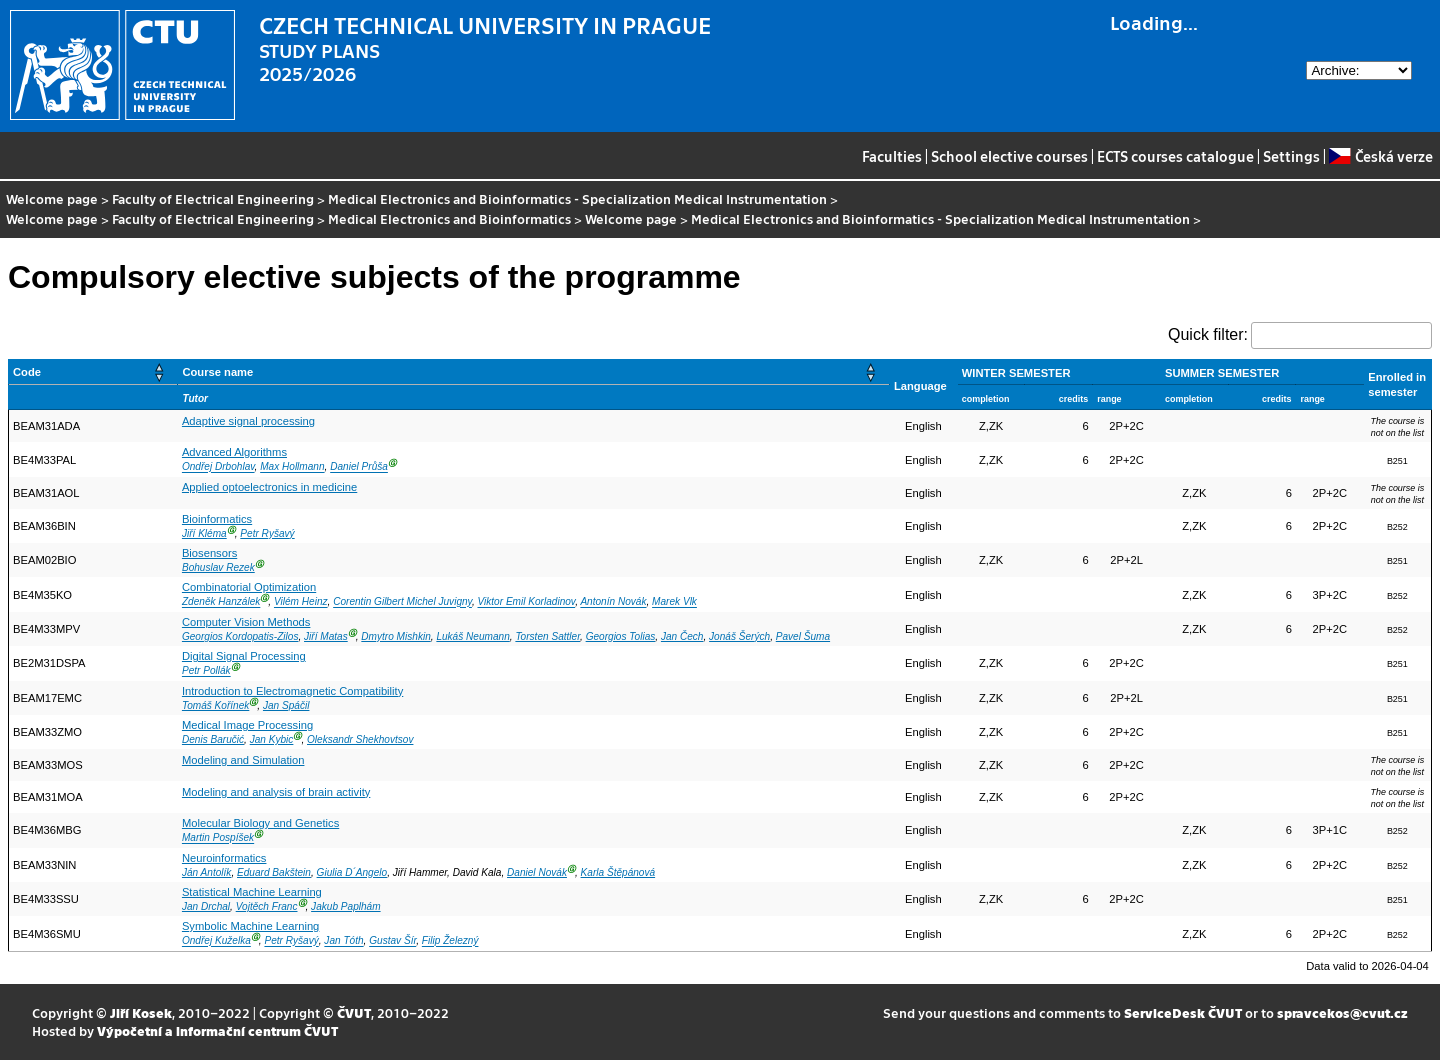  What do you see at coordinates (392, 941) in the screenshot?
I see `Gustav Šír` at bounding box center [392, 941].